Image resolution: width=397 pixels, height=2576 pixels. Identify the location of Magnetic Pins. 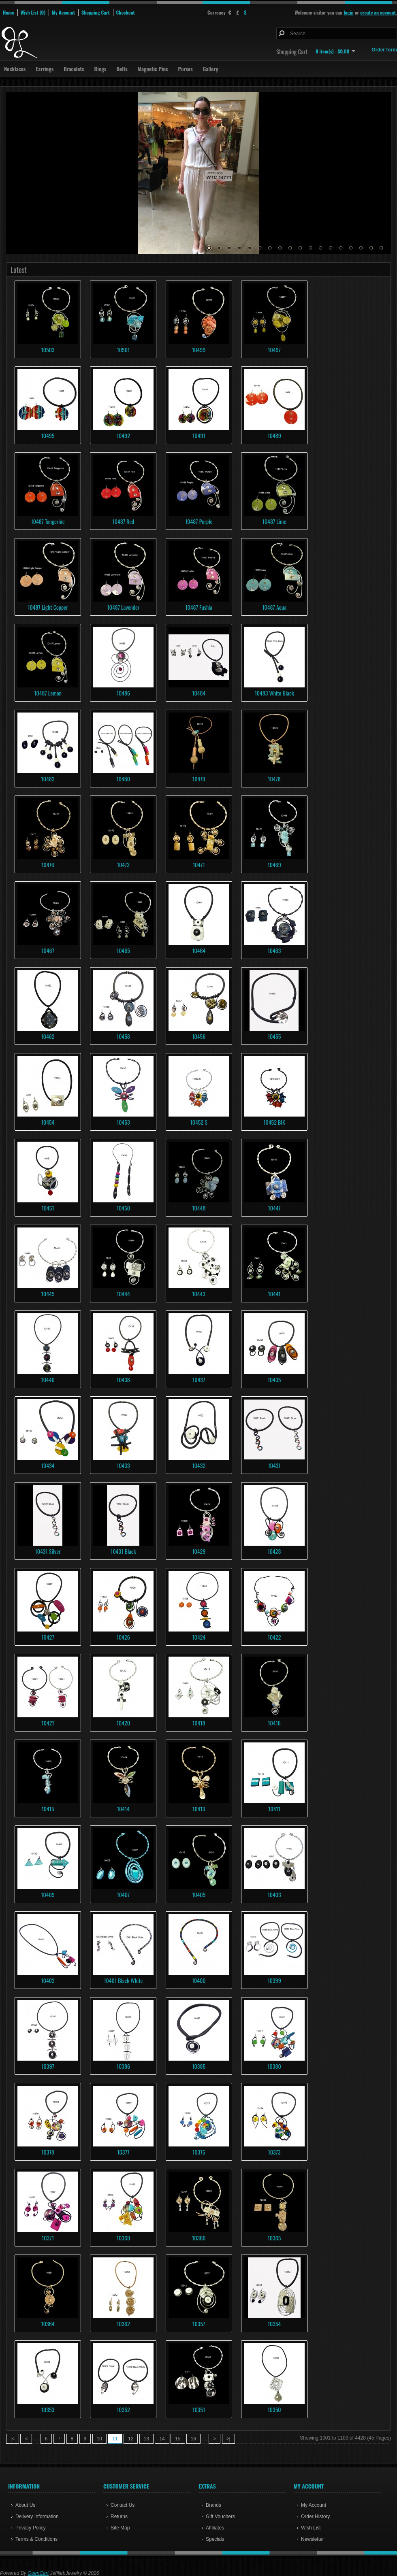
(153, 69).